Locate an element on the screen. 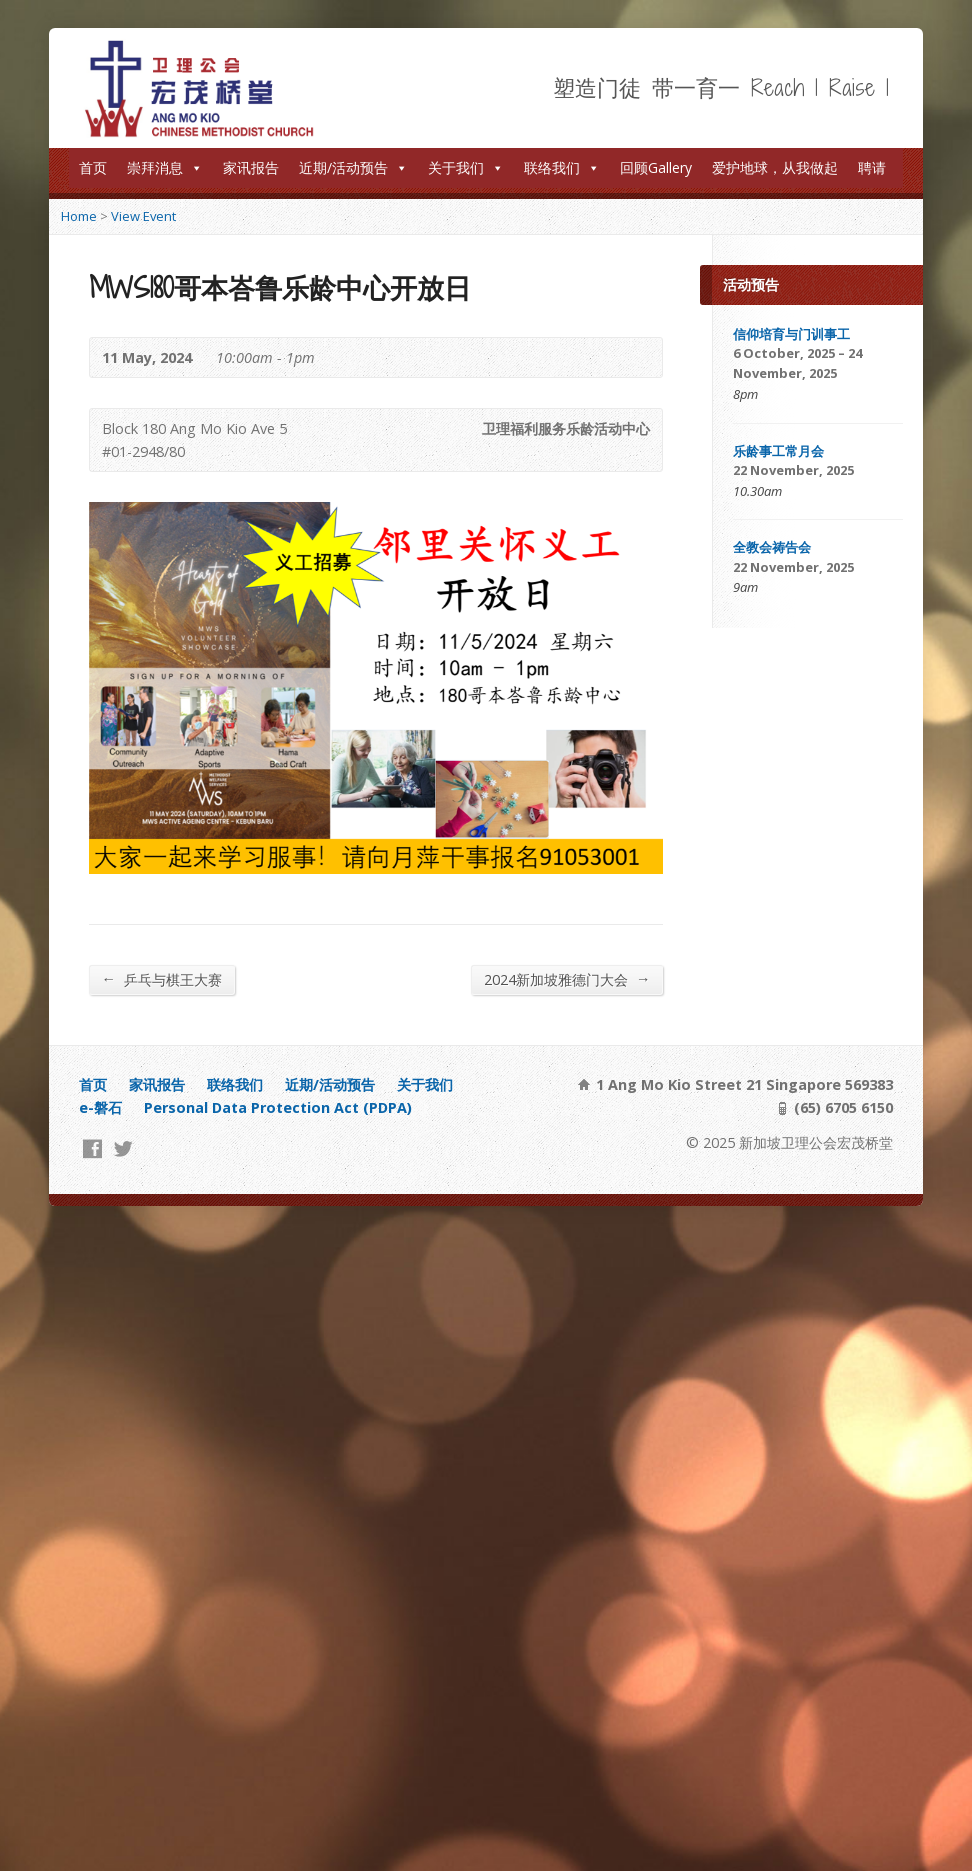 The image size is (972, 1871). 首页 is located at coordinates (93, 167).